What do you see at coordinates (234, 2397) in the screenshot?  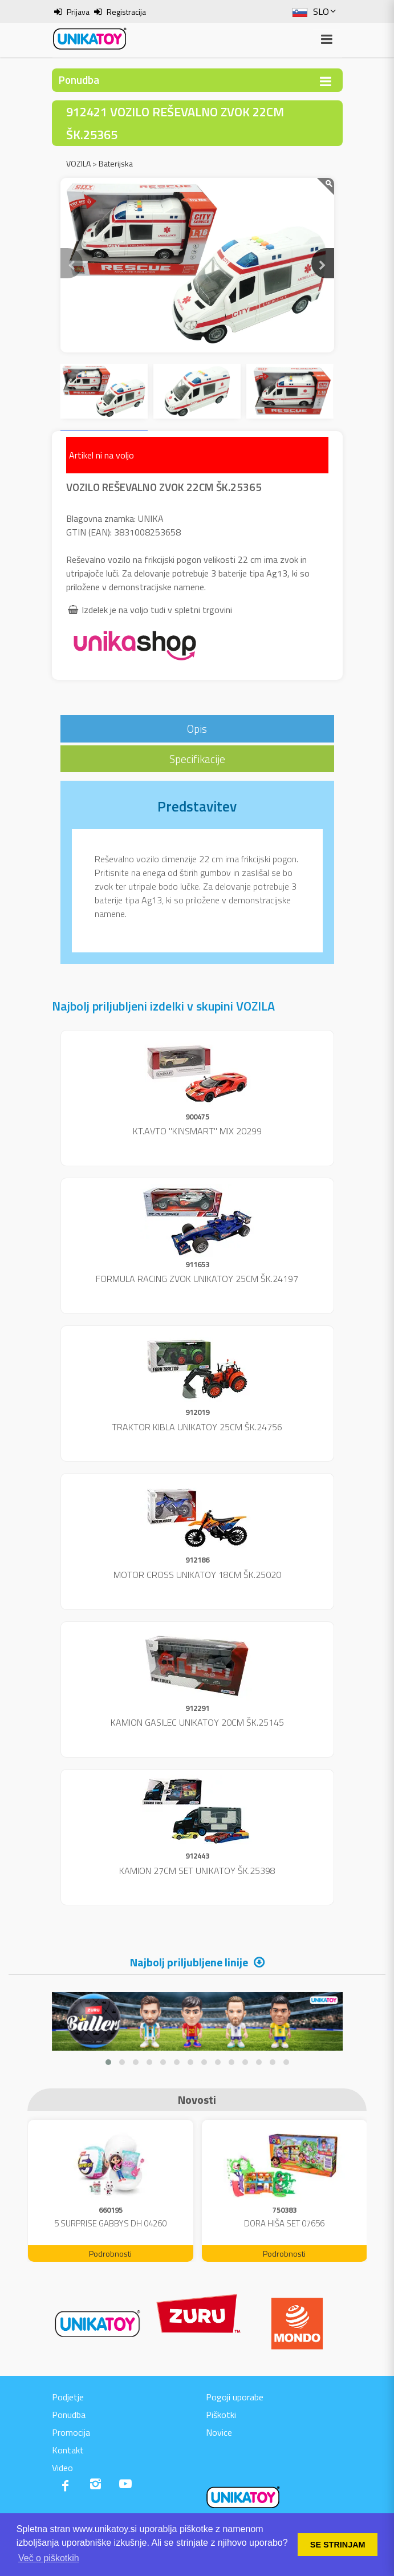 I see `Pogoji uporabe` at bounding box center [234, 2397].